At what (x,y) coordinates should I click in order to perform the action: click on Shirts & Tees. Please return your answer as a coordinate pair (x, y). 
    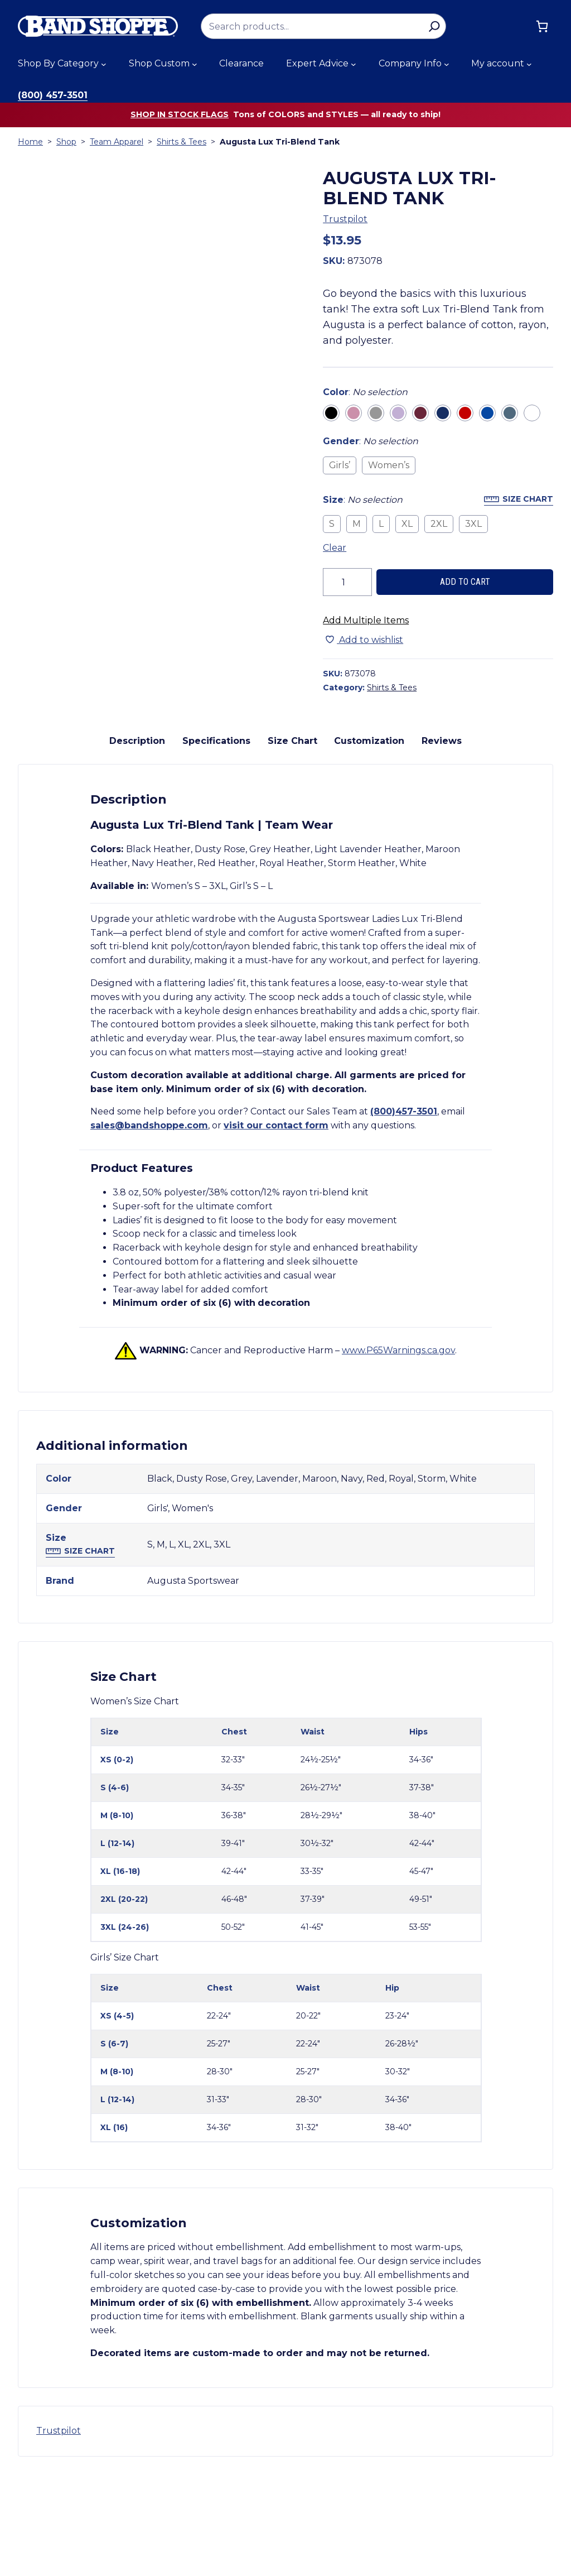
    Looking at the image, I should click on (181, 142).